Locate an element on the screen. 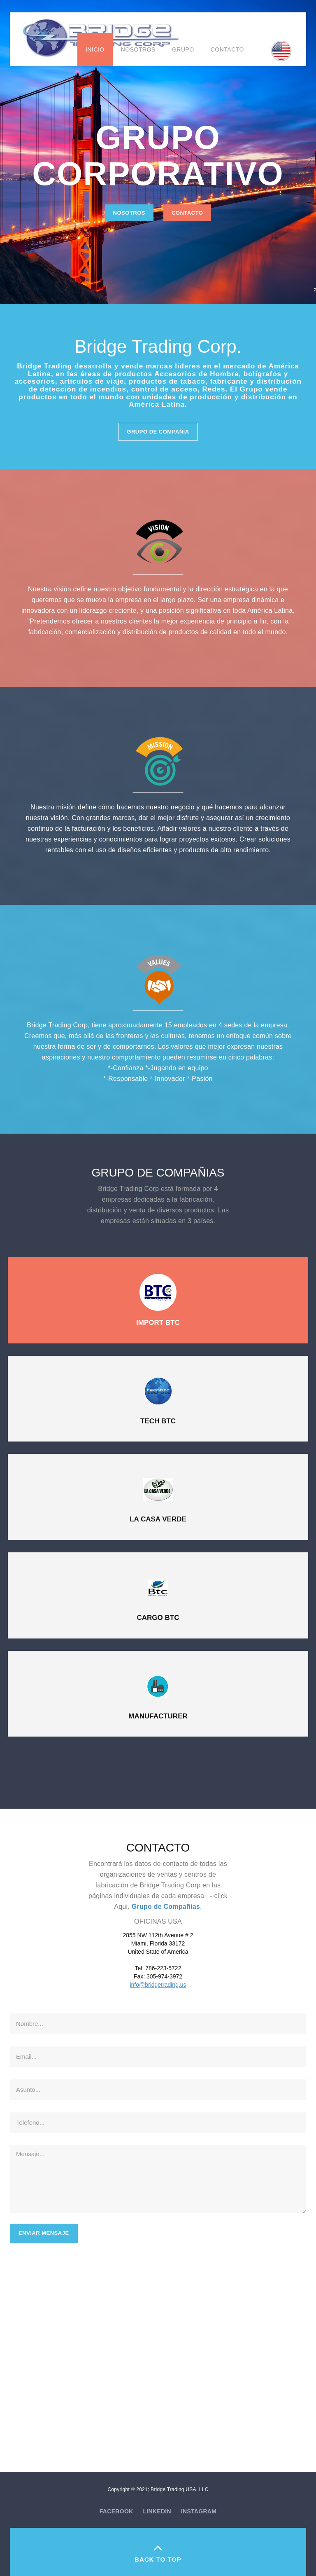 The image size is (316, 2576). Grupo de Compañia is located at coordinates (158, 432).